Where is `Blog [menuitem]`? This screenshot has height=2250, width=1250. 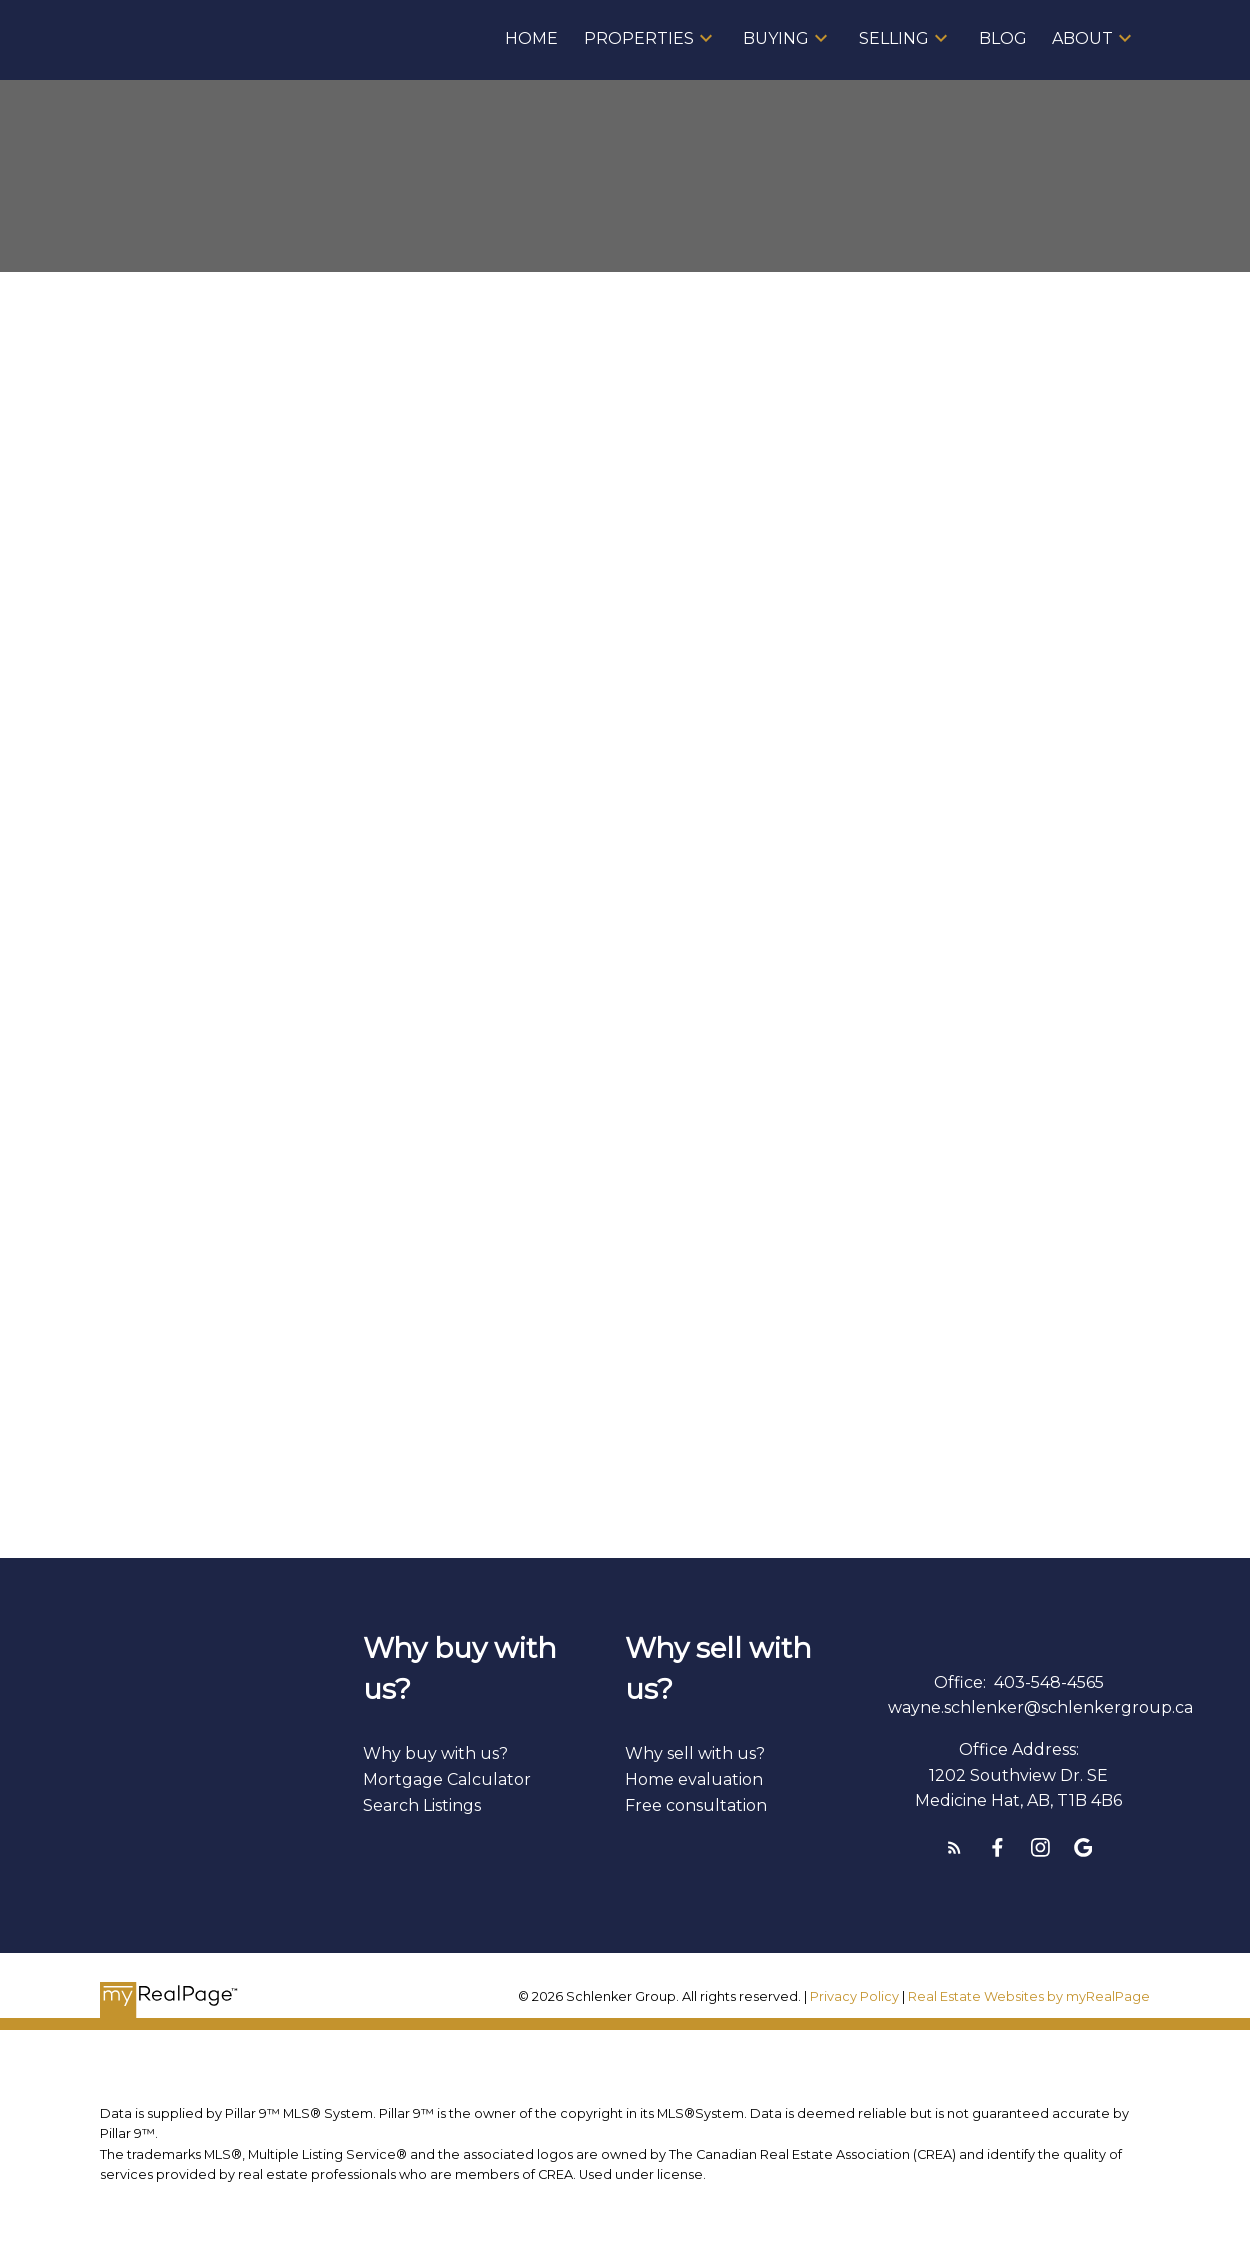
Blog [menuitem] is located at coordinates (1003, 38).